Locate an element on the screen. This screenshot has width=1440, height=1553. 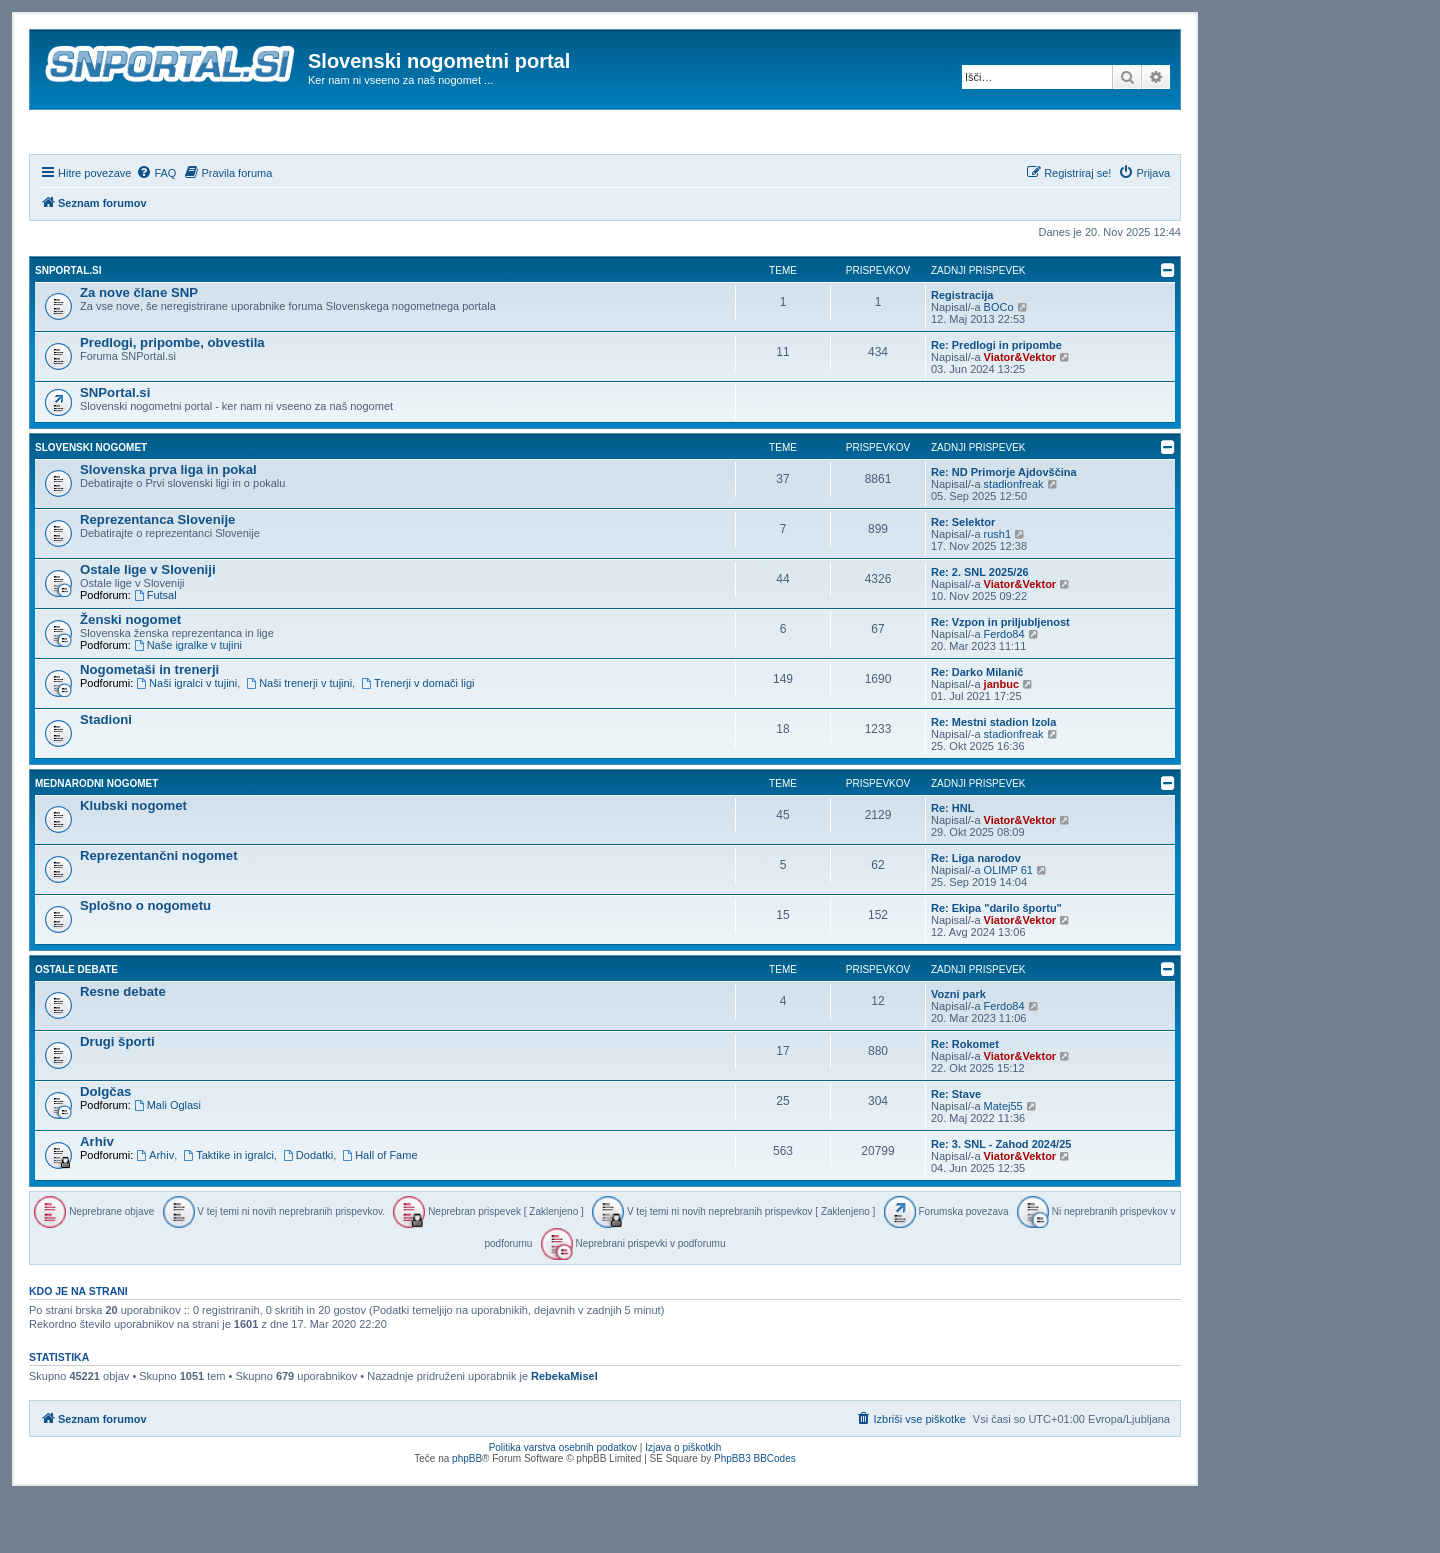
Naši igralci v tujini is located at coordinates (186, 737).